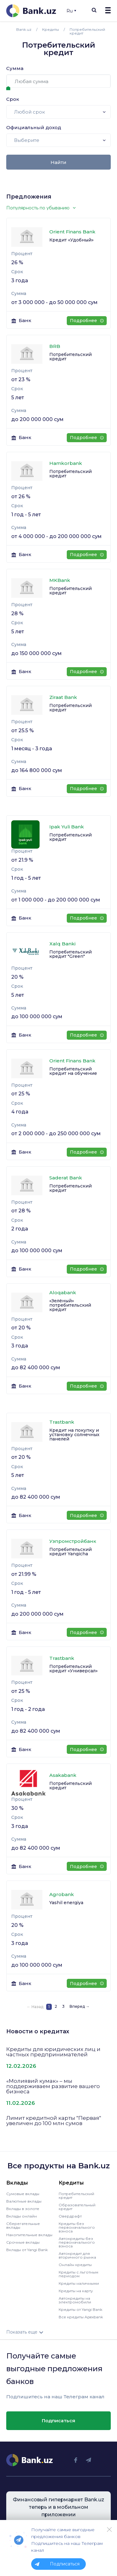 The image size is (117, 2576). What do you see at coordinates (75, 2300) in the screenshot?
I see `Автокредиты на электромобили` at bounding box center [75, 2300].